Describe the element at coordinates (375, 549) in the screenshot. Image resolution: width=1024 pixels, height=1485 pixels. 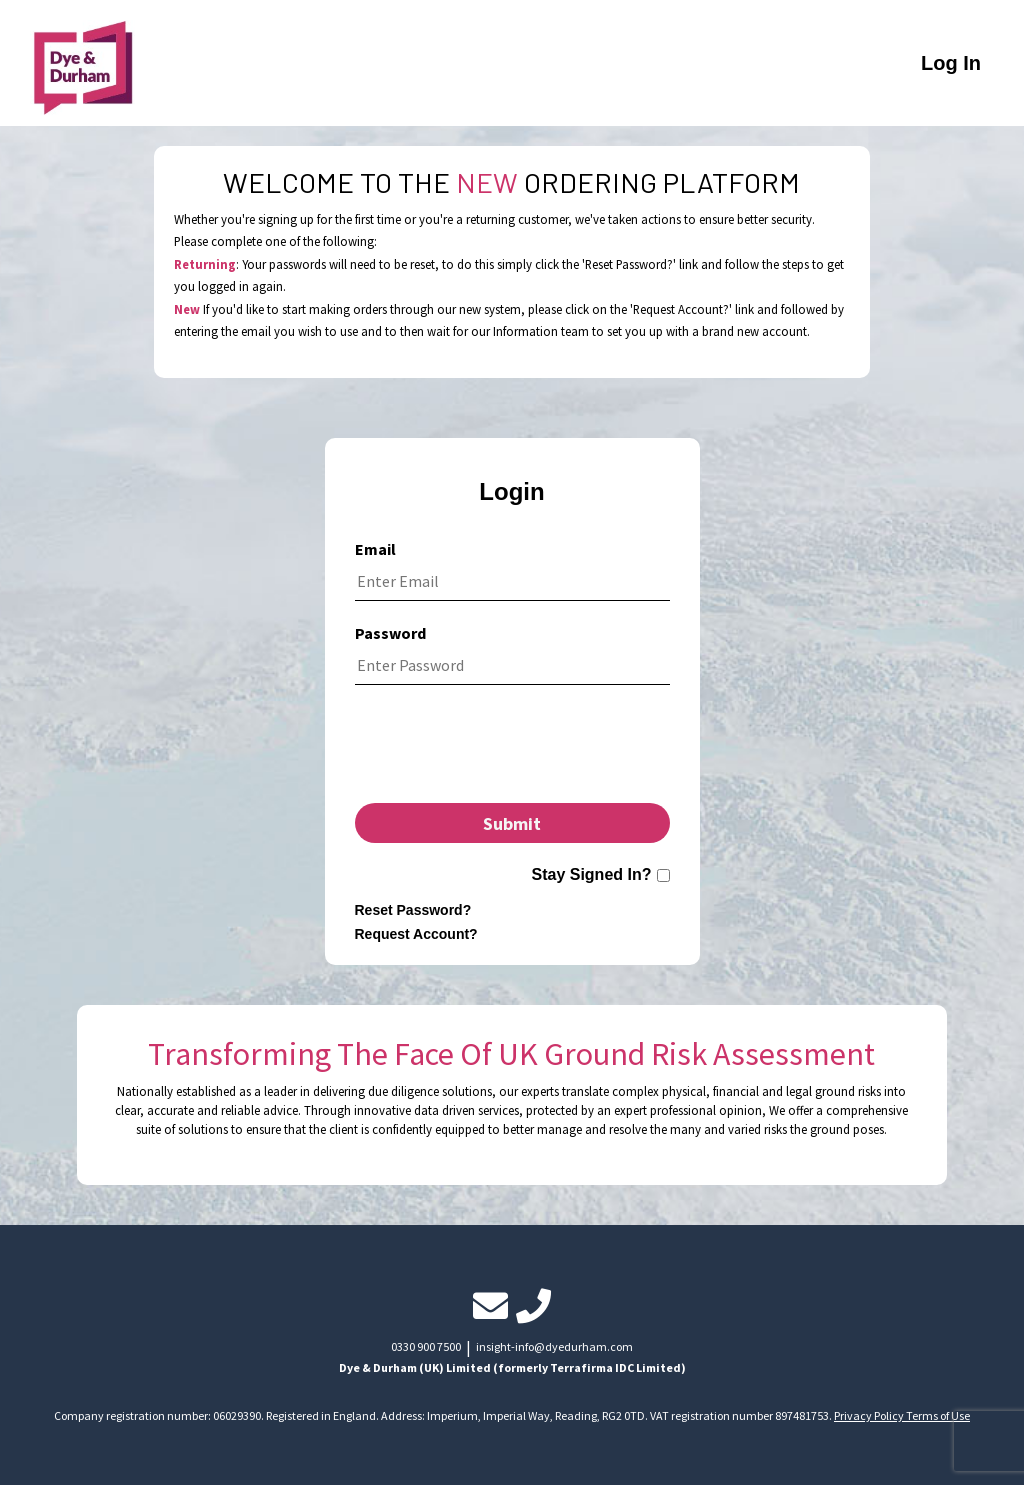
I see `Email` at that location.